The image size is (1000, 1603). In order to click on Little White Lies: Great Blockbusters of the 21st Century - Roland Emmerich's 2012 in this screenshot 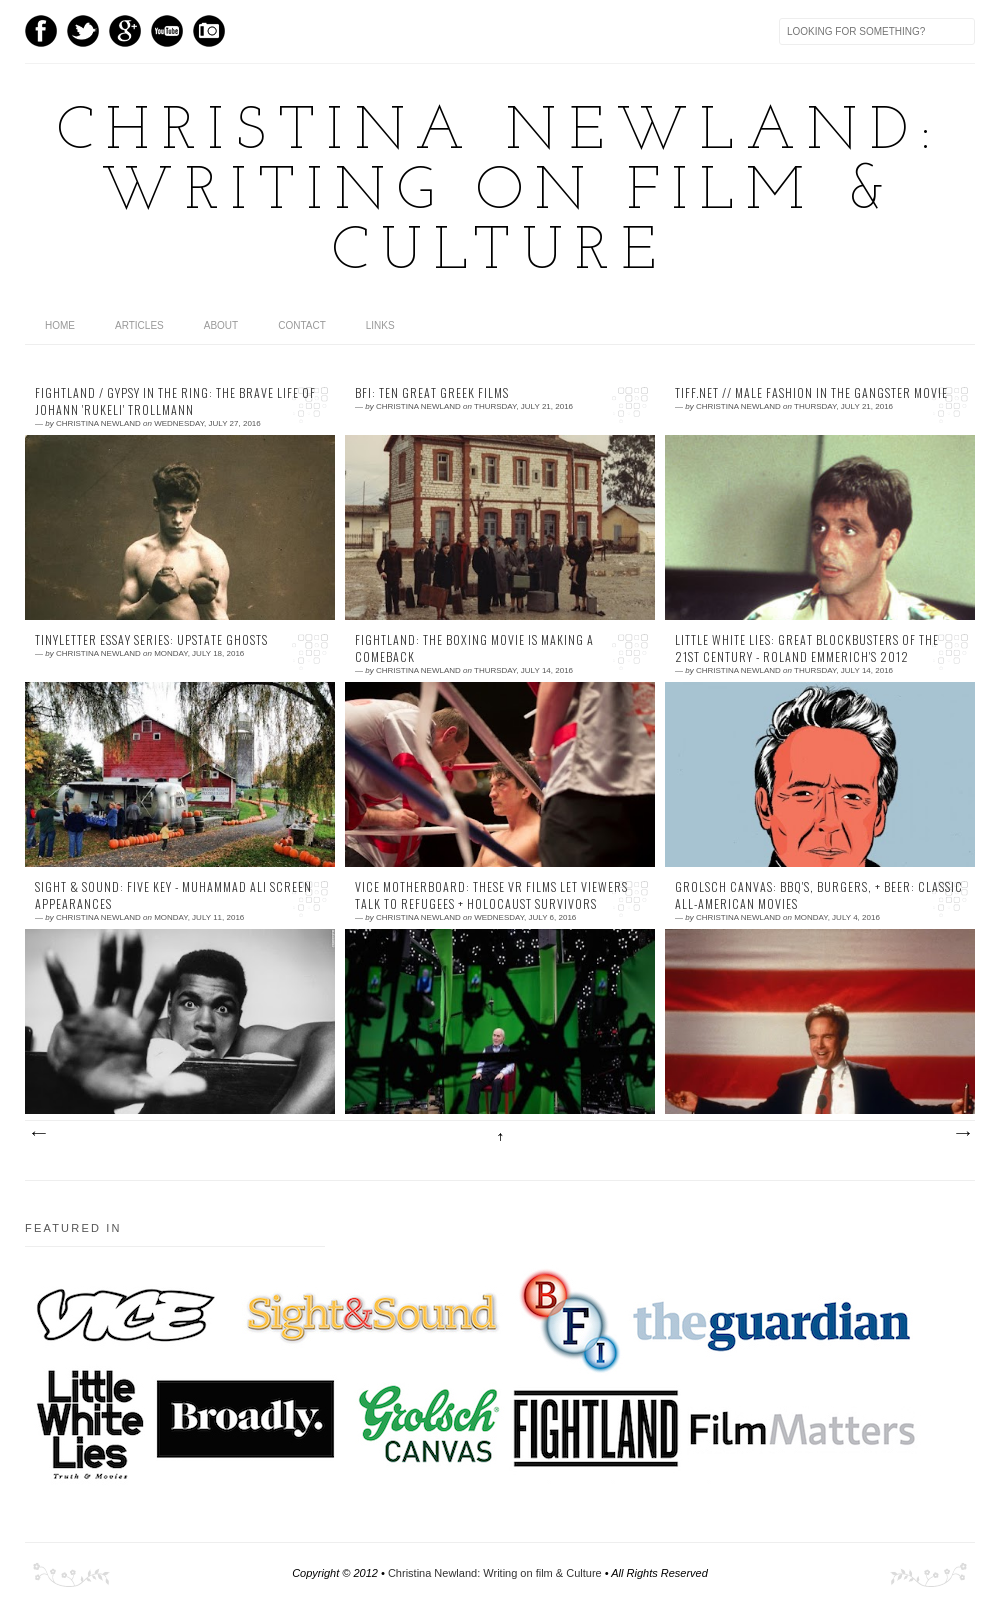, I will do `click(807, 648)`.